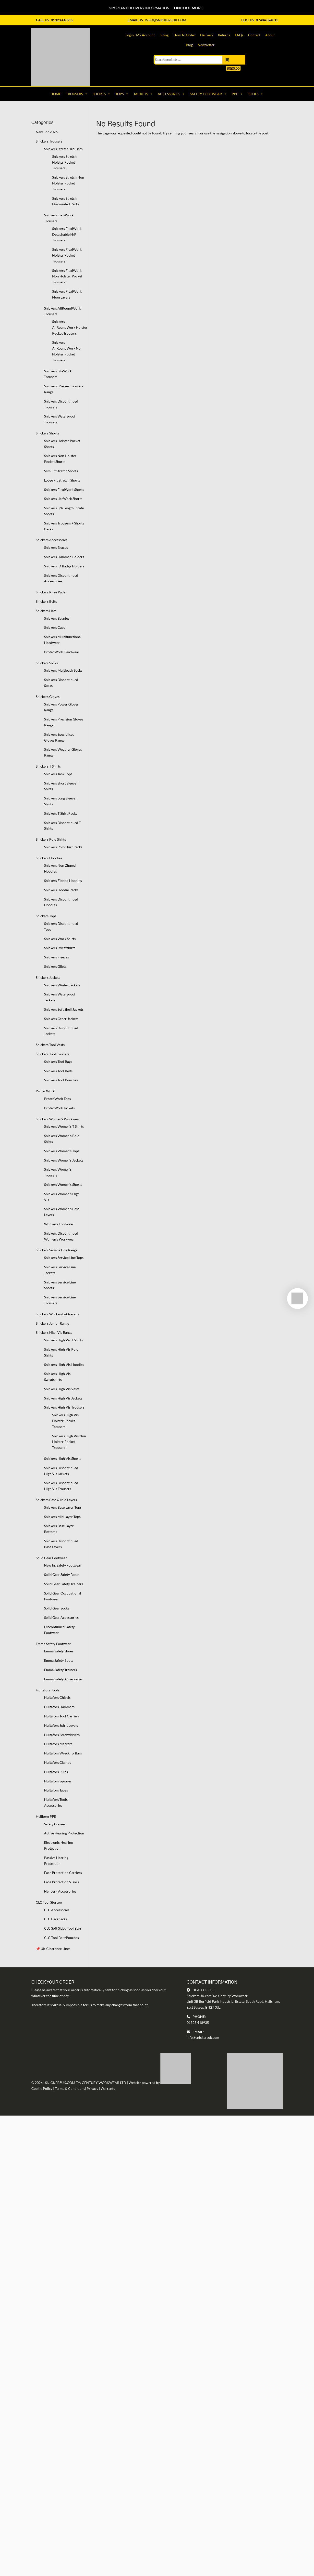 The width and height of the screenshot is (314, 2576). What do you see at coordinates (63, 1340) in the screenshot?
I see `Snickers High Vis T Shirts` at bounding box center [63, 1340].